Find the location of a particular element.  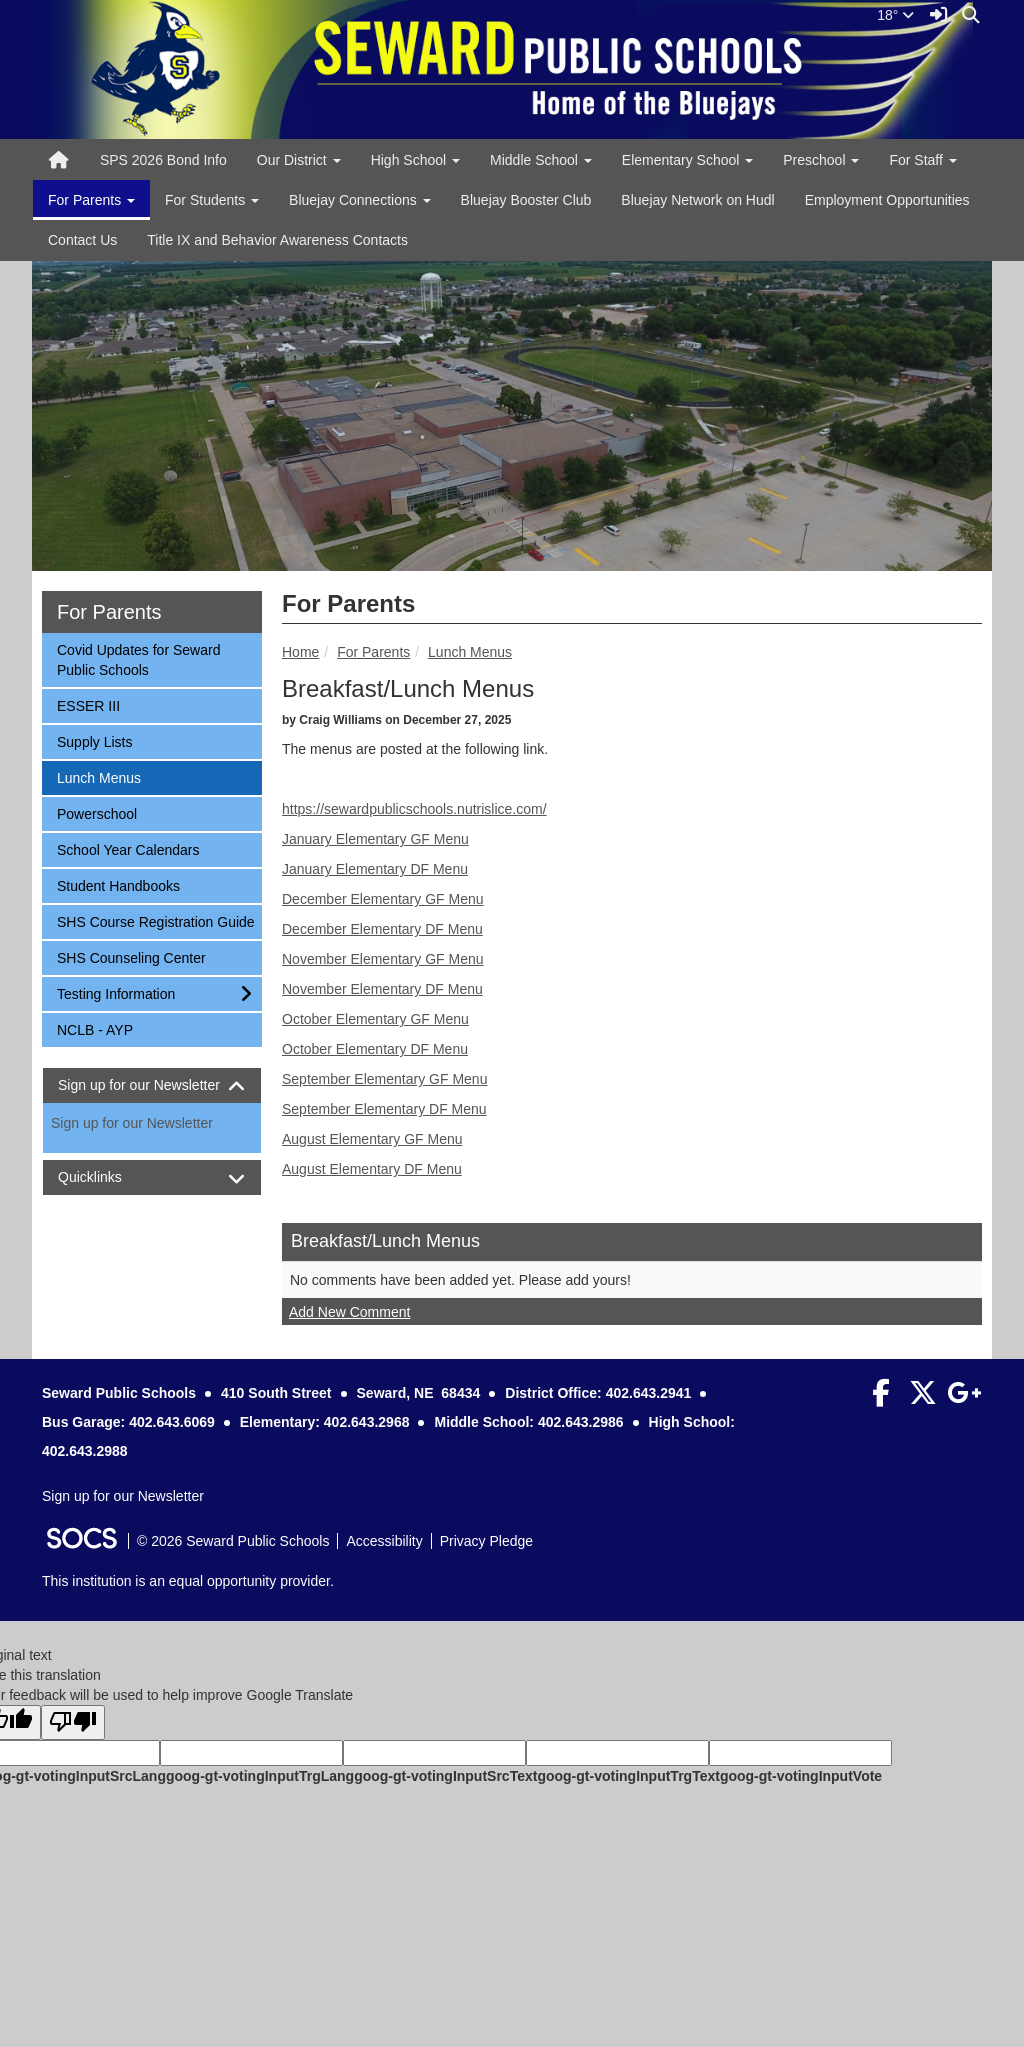

December Elementary GF Menu is located at coordinates (383, 899).